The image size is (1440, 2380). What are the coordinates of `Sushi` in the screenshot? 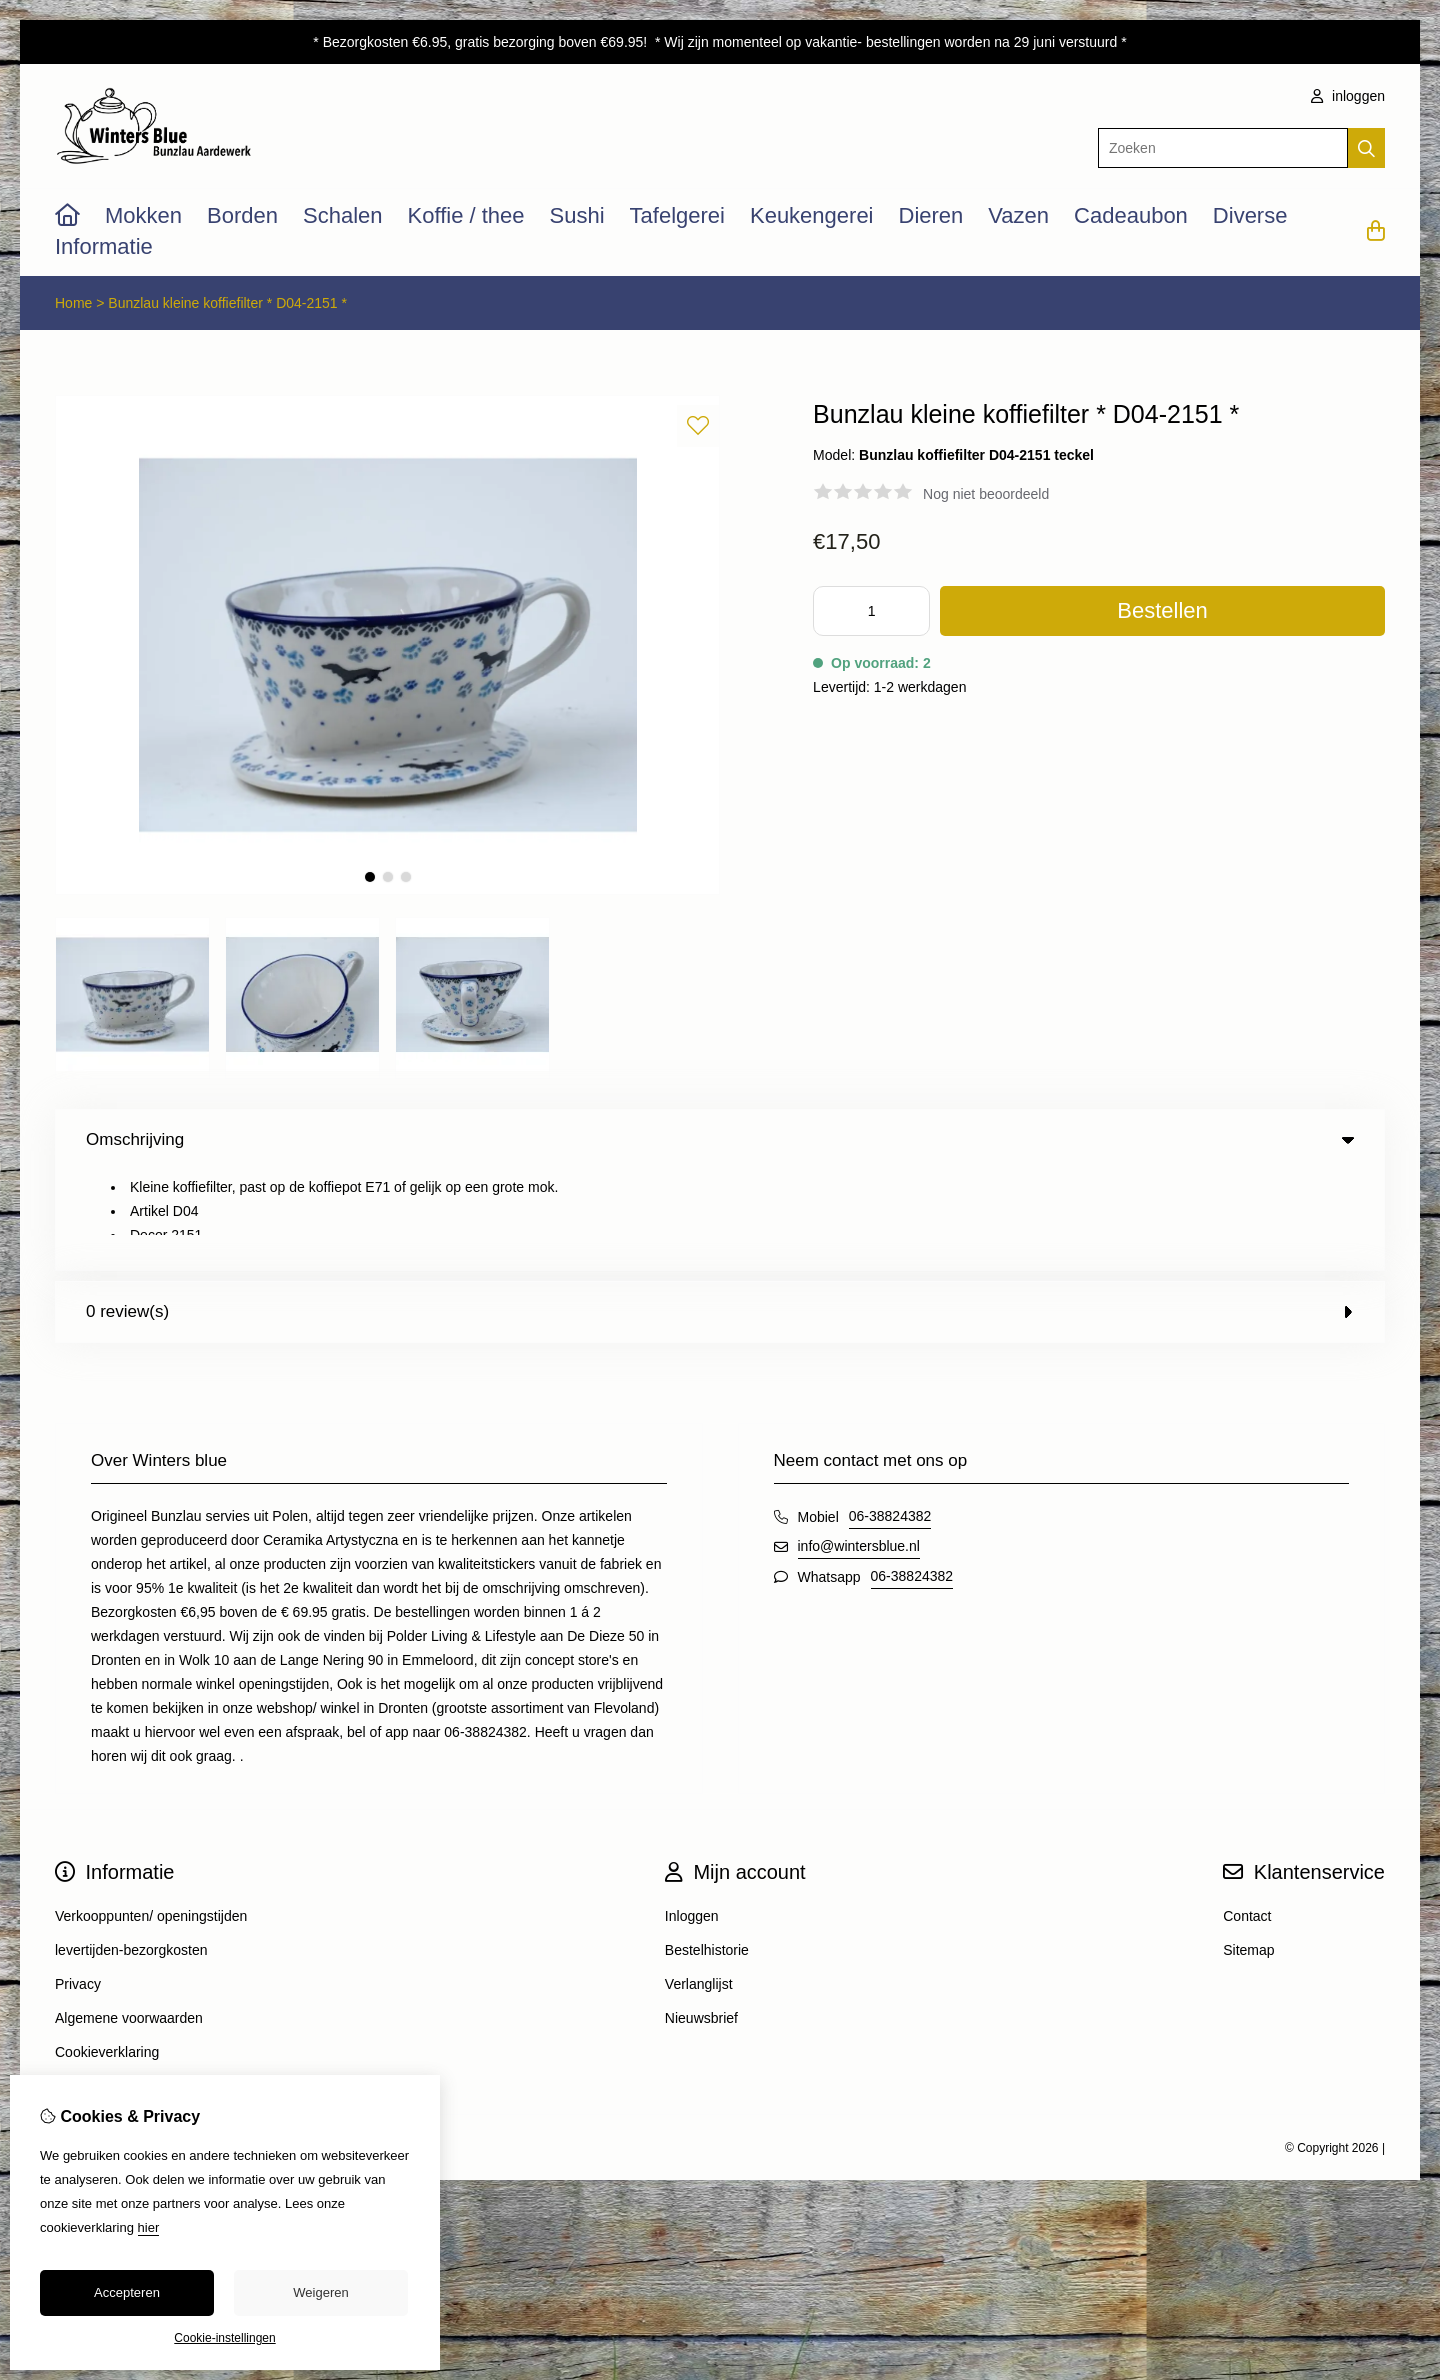 It's located at (577, 215).